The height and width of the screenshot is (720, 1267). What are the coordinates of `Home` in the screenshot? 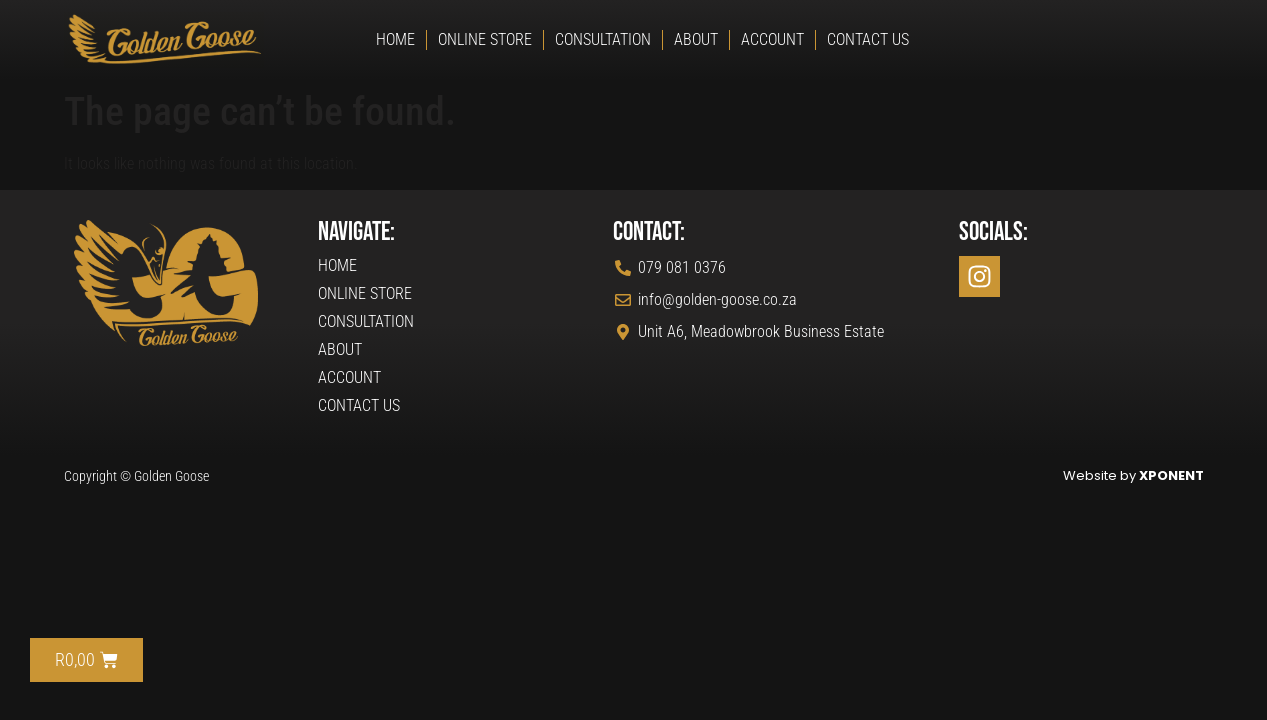 It's located at (395, 39).